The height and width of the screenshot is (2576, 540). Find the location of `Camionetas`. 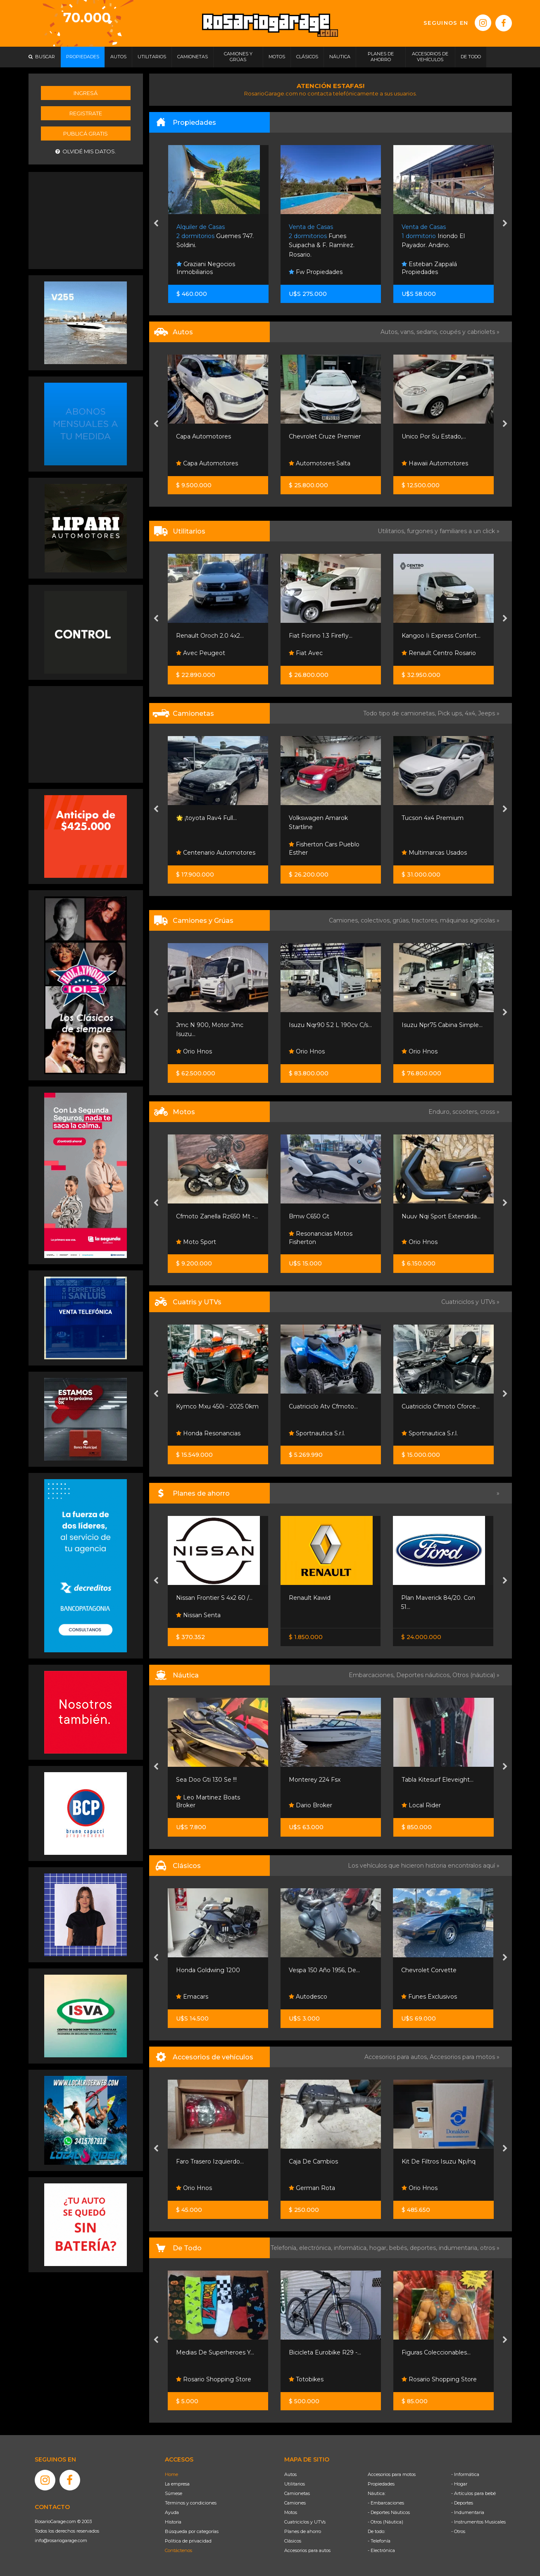

Camionetas is located at coordinates (297, 2493).